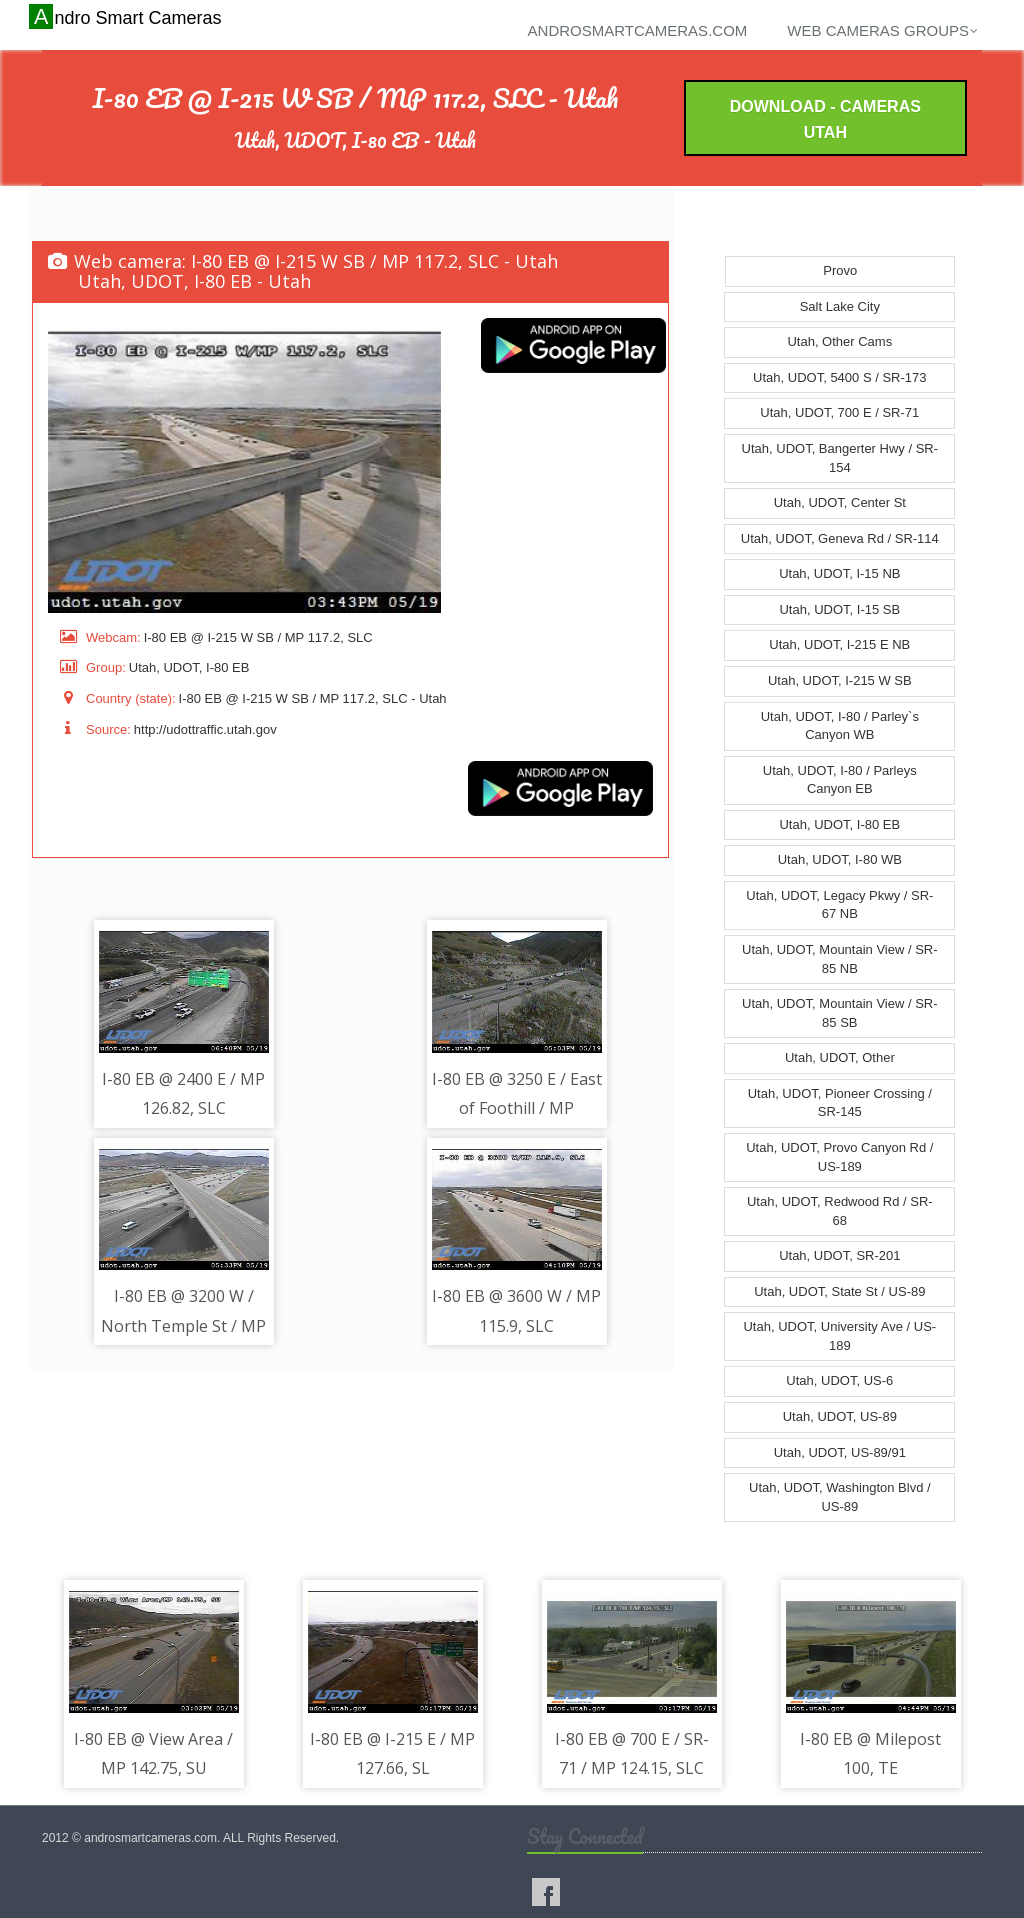 The image size is (1024, 1918). What do you see at coordinates (840, 959) in the screenshot?
I see `Utah, UDOT, Mountain View / SR-85 NB` at bounding box center [840, 959].